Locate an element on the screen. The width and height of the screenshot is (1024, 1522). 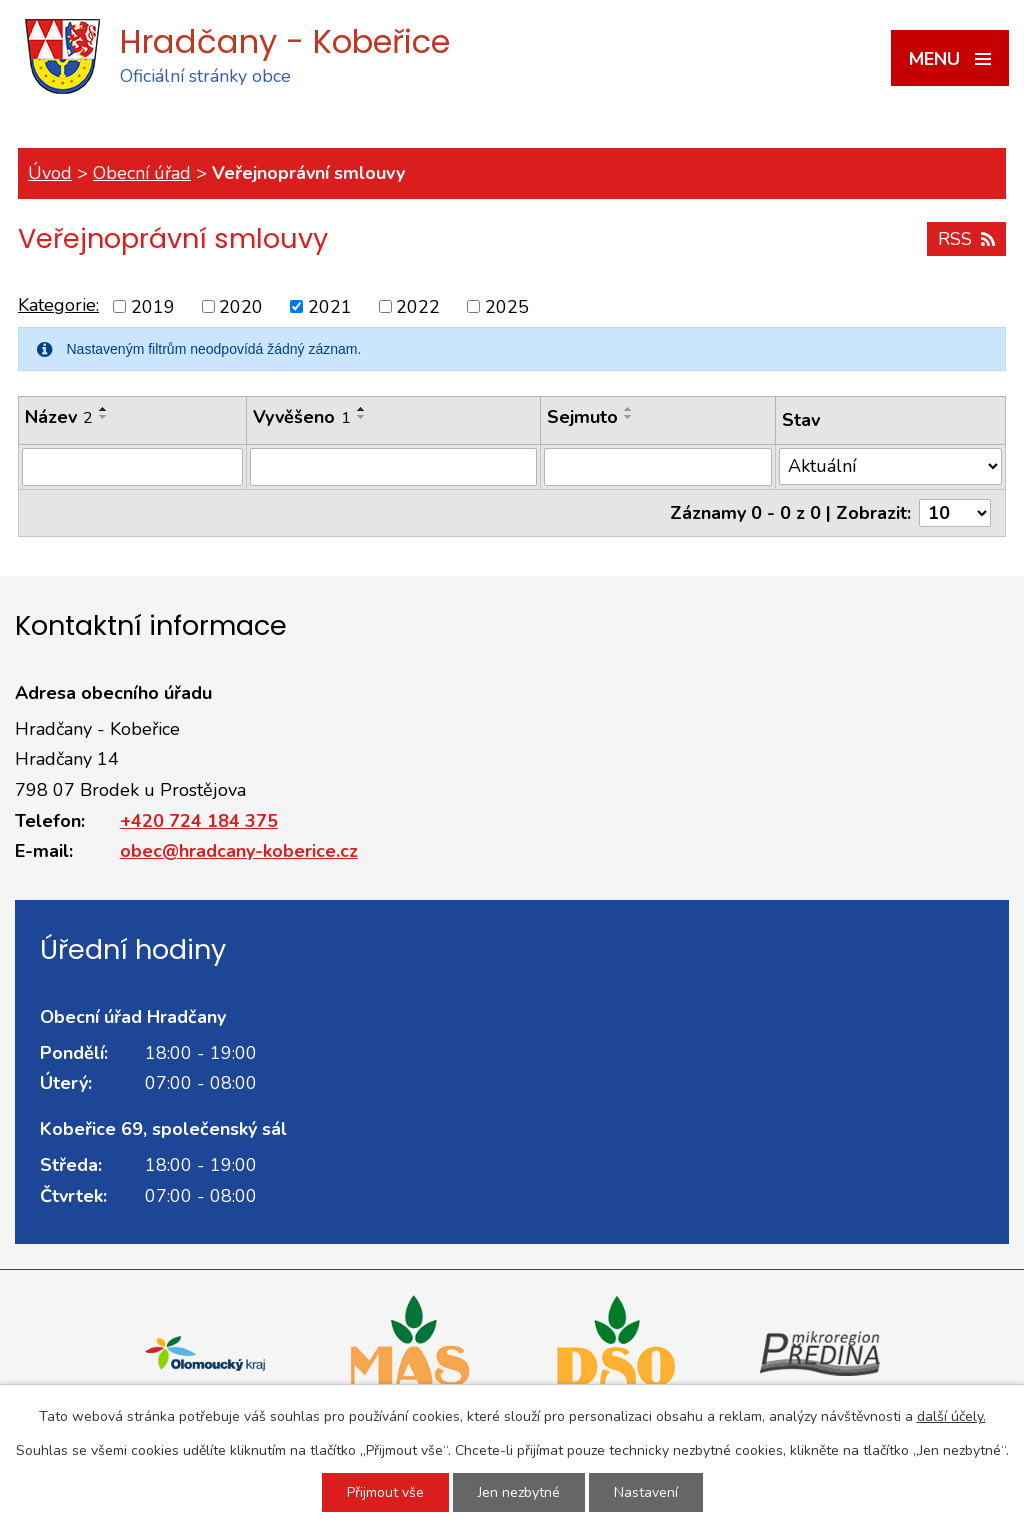
Jen nezbytné is located at coordinates (519, 1492).